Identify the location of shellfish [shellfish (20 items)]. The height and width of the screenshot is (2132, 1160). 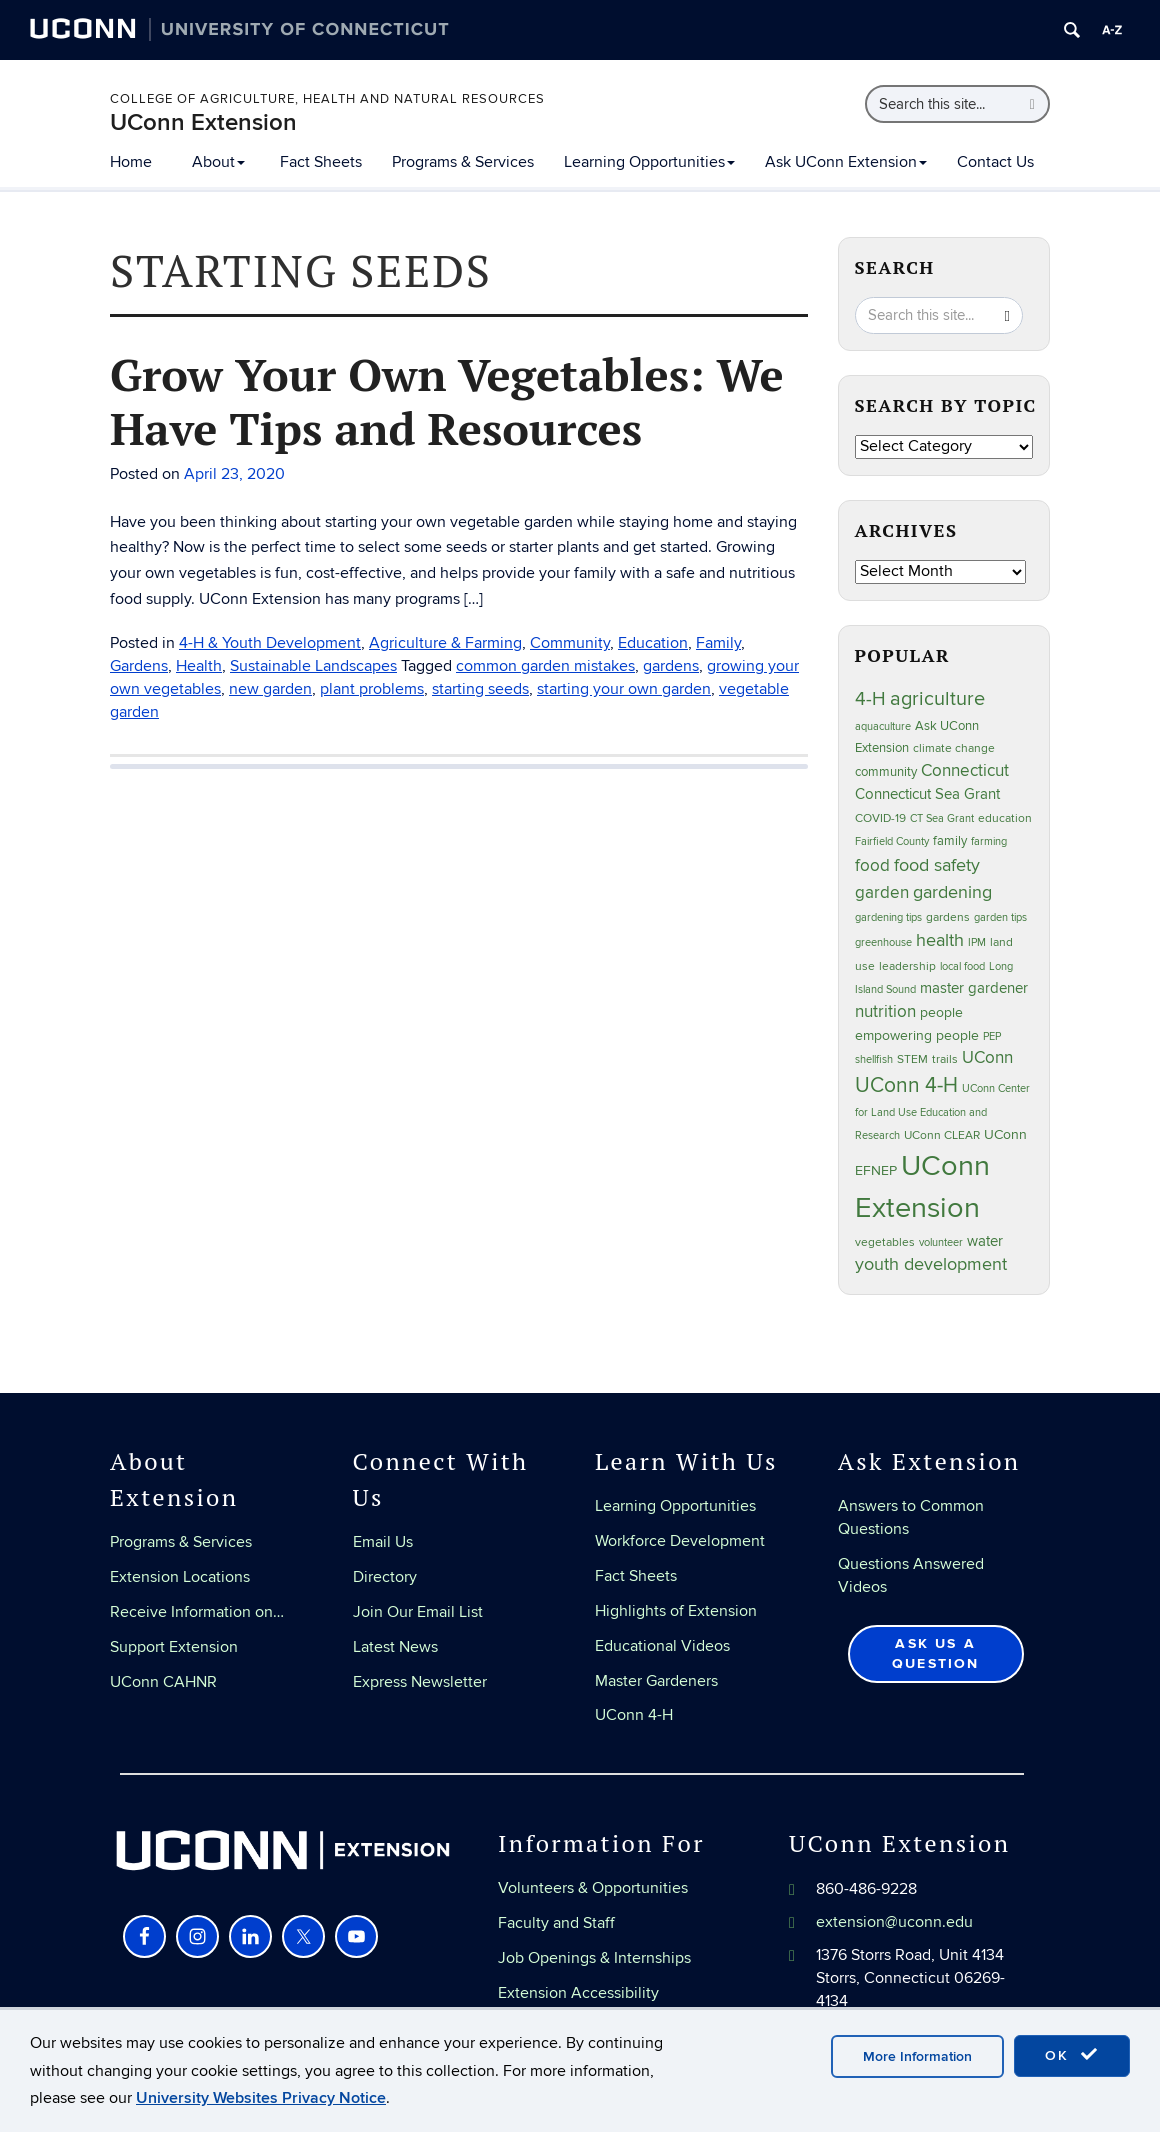
(874, 1059).